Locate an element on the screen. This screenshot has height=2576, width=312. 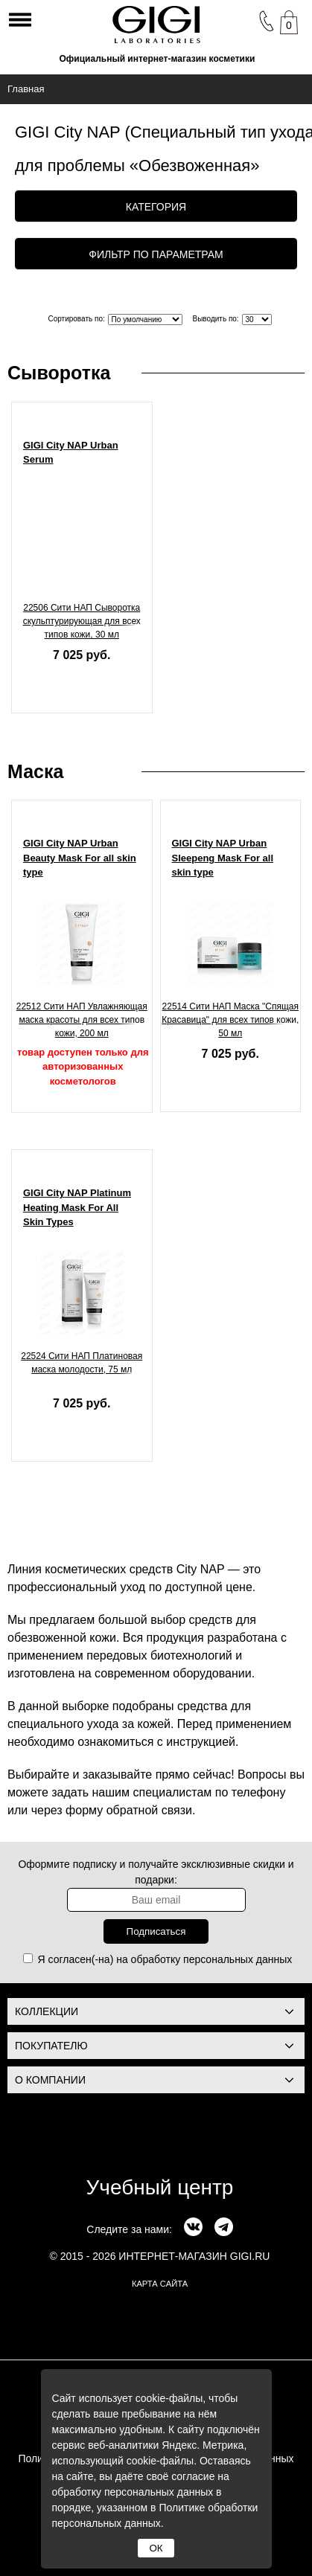
22524 Сити НАП Платиновая маска молодости, 75 мл is located at coordinates (81, 1363).